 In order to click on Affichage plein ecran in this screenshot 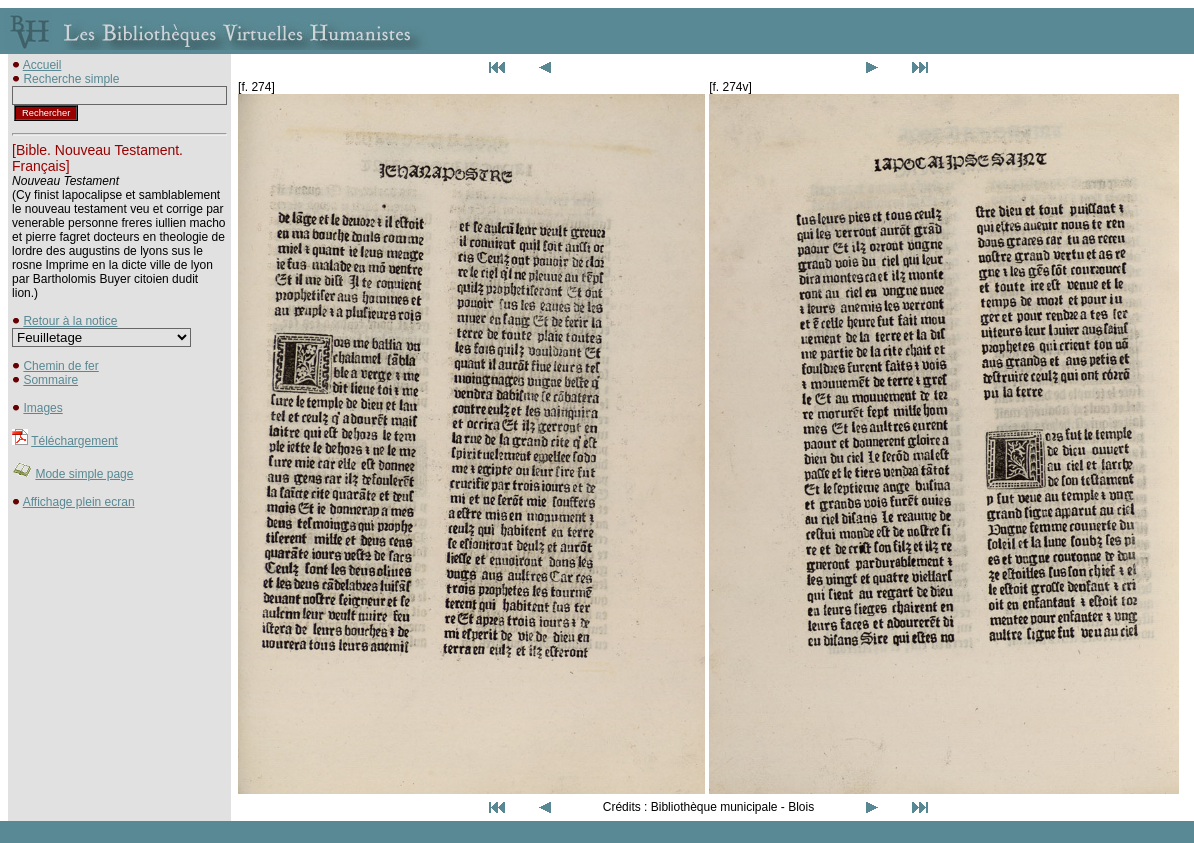, I will do `click(79, 502)`.